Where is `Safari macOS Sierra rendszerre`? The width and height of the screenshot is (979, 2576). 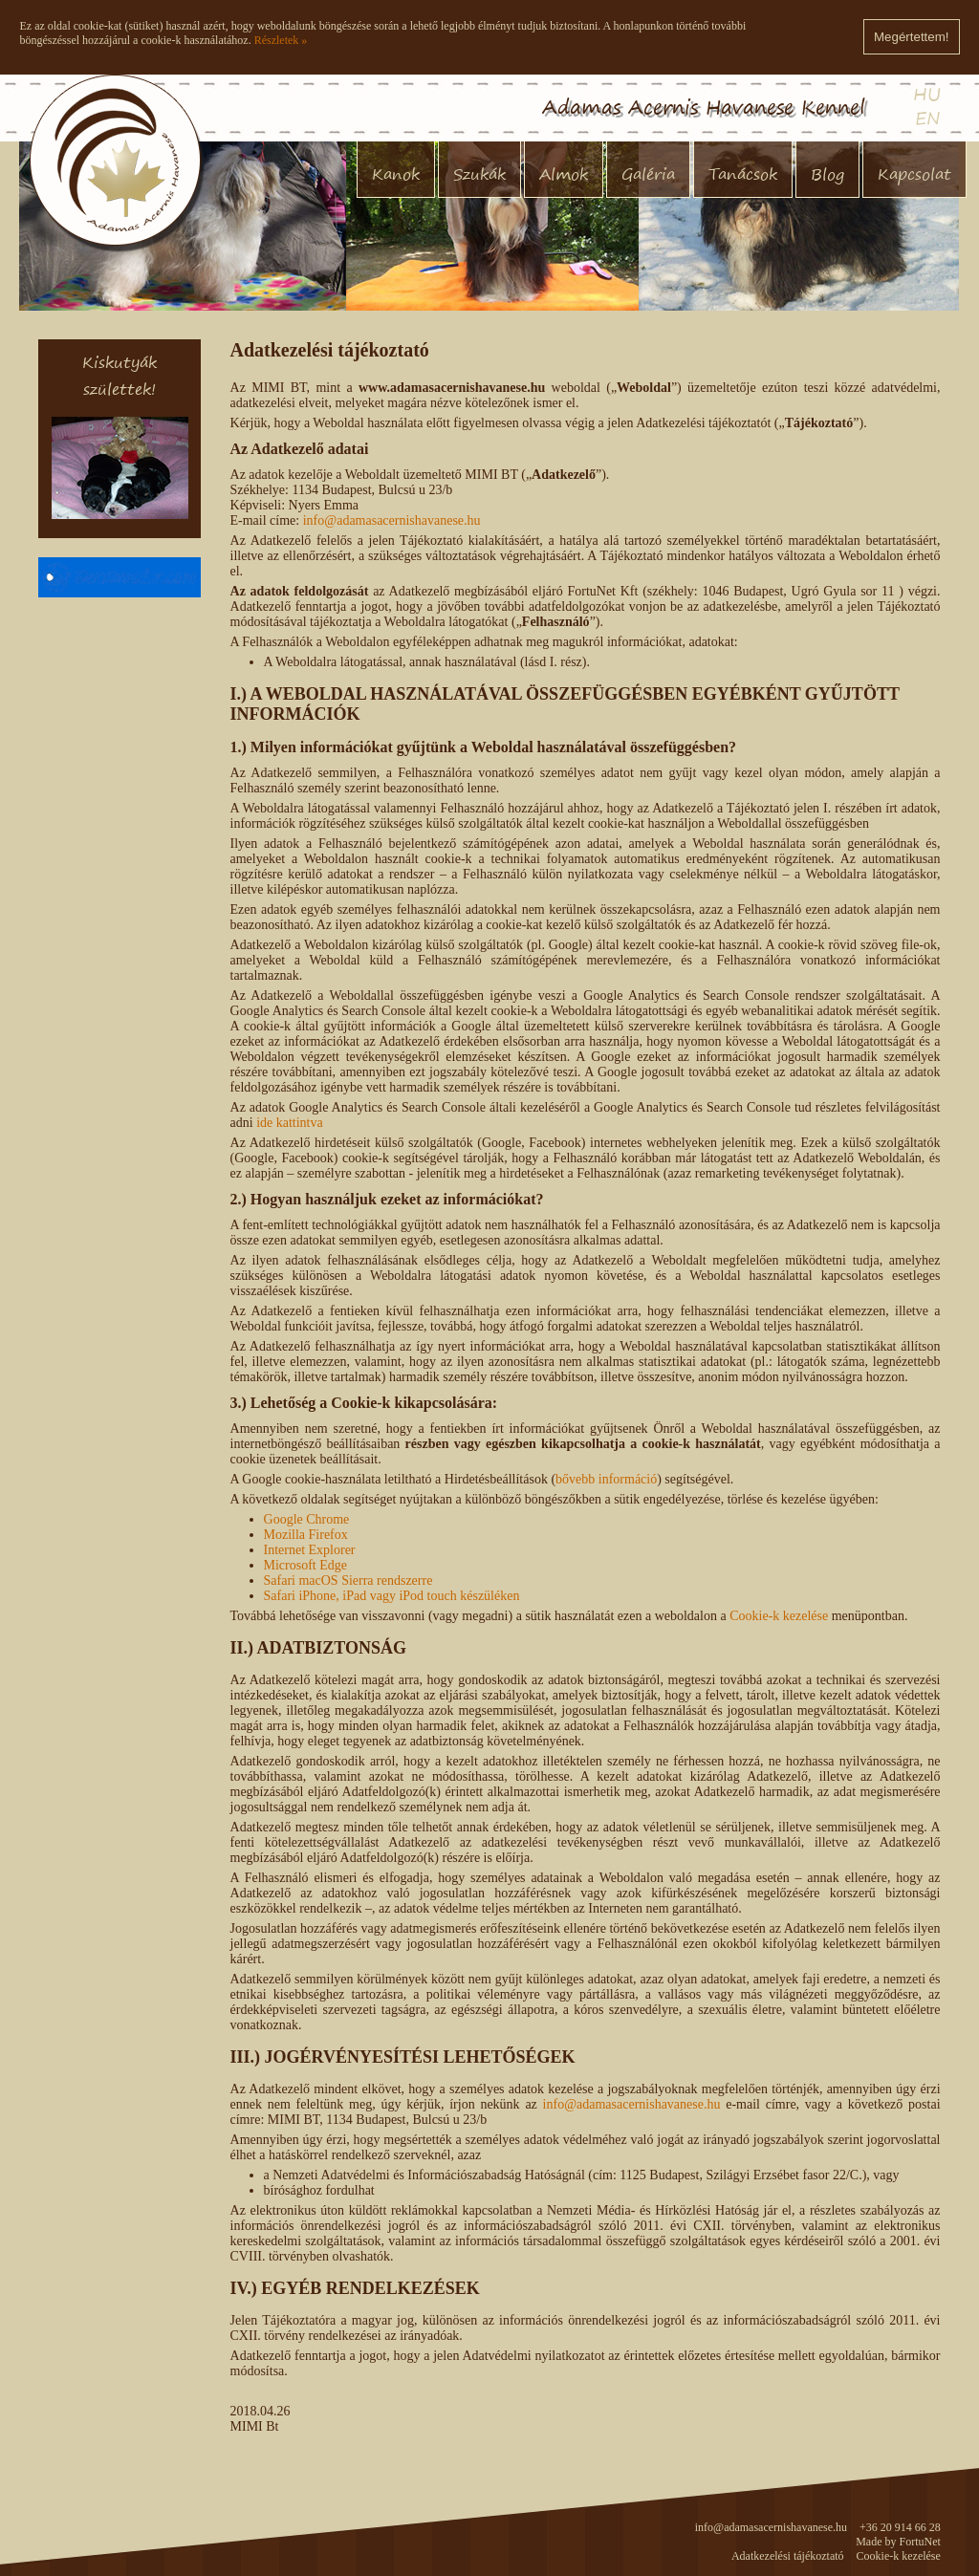 Safari macOS Sierra rendszerre is located at coordinates (348, 1580).